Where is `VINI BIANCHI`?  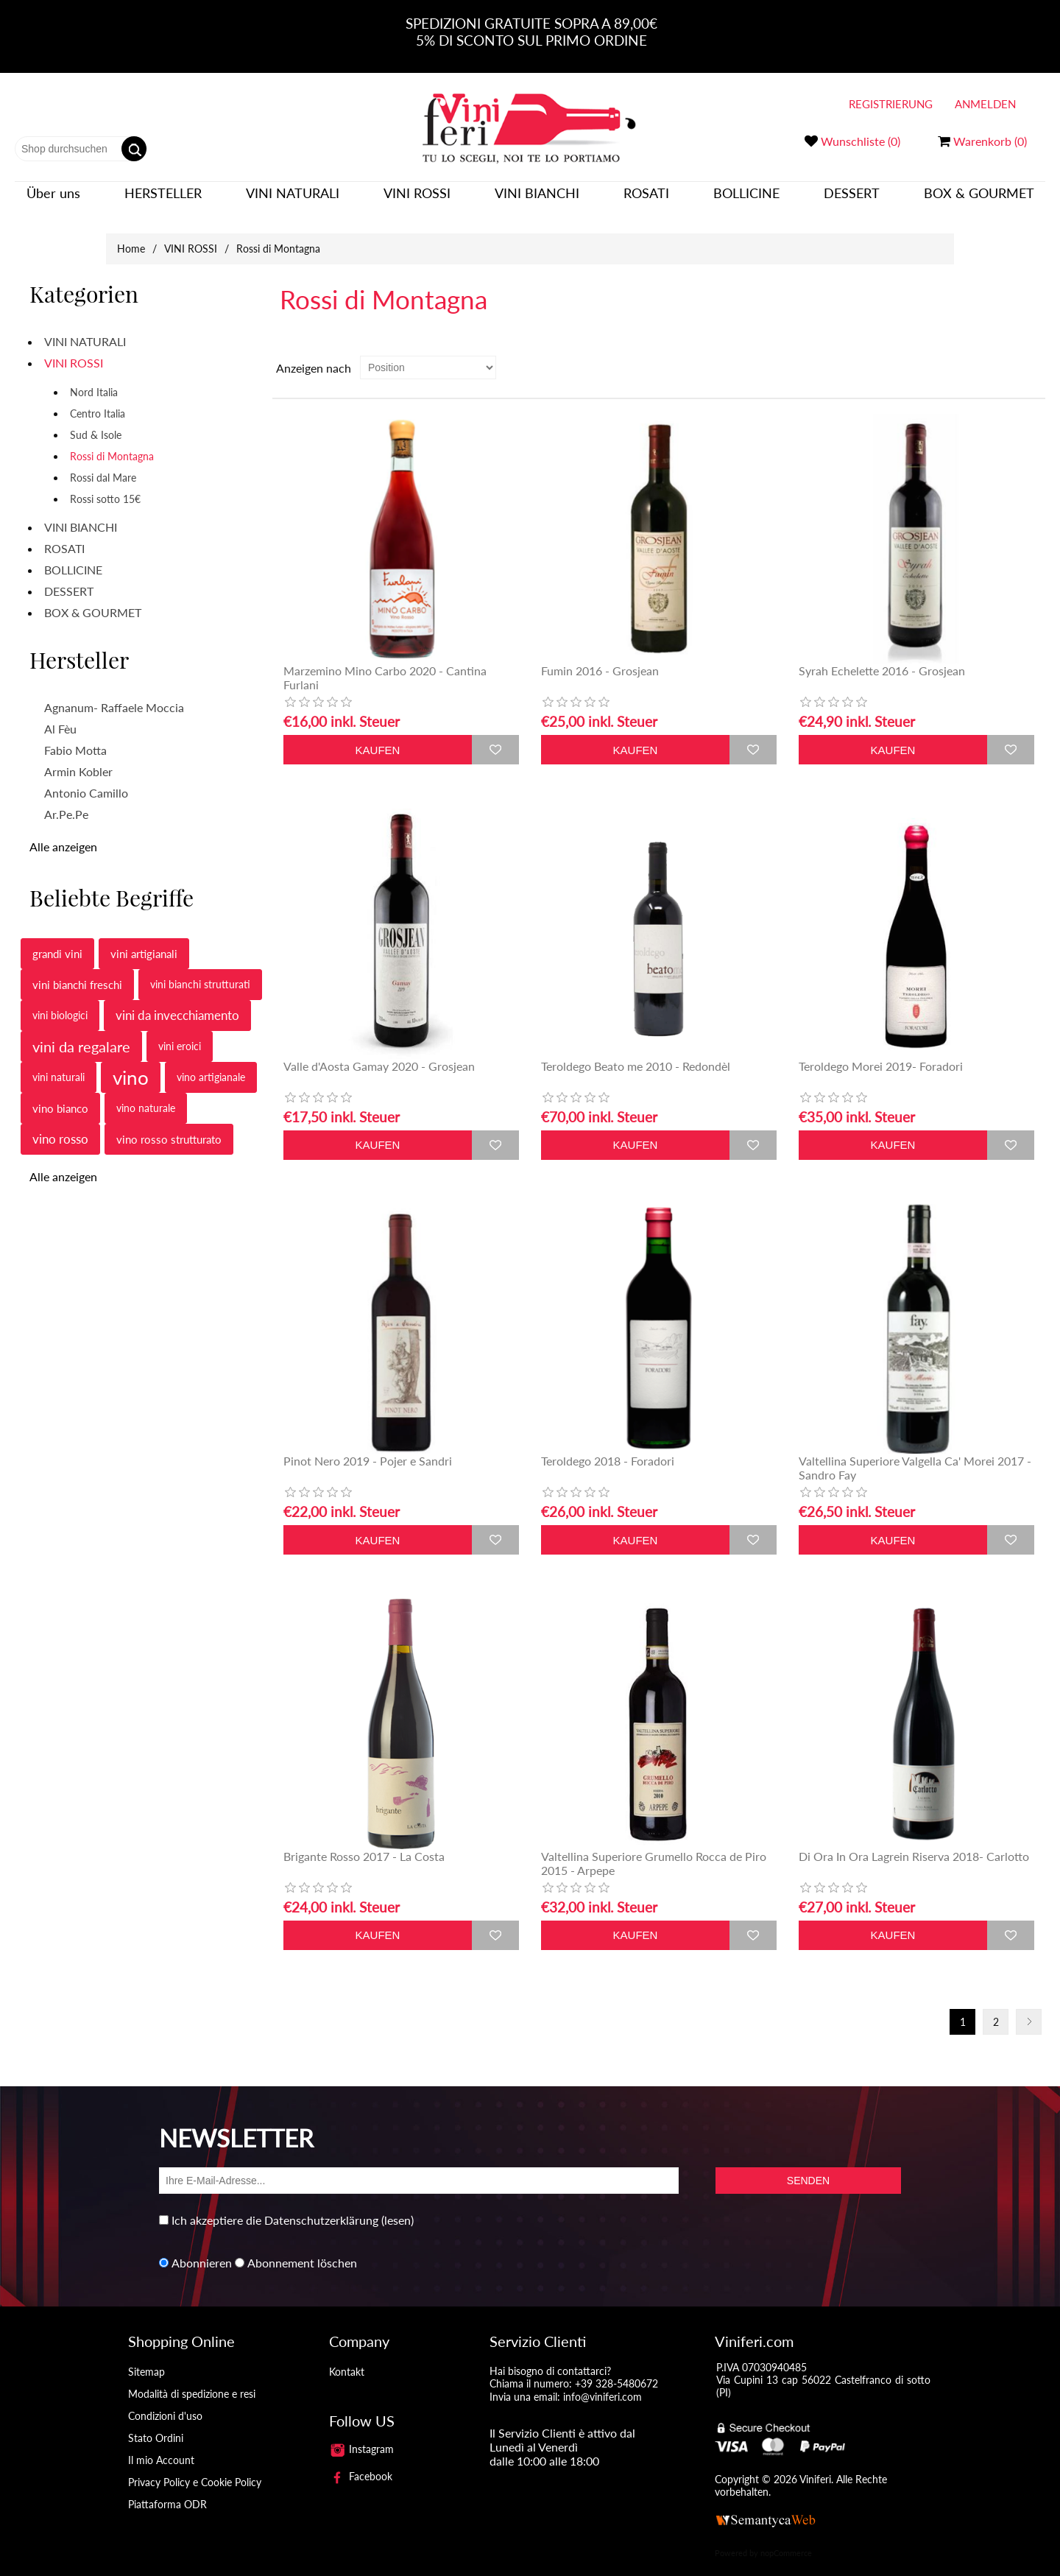
VINI BIANCHI is located at coordinates (537, 200).